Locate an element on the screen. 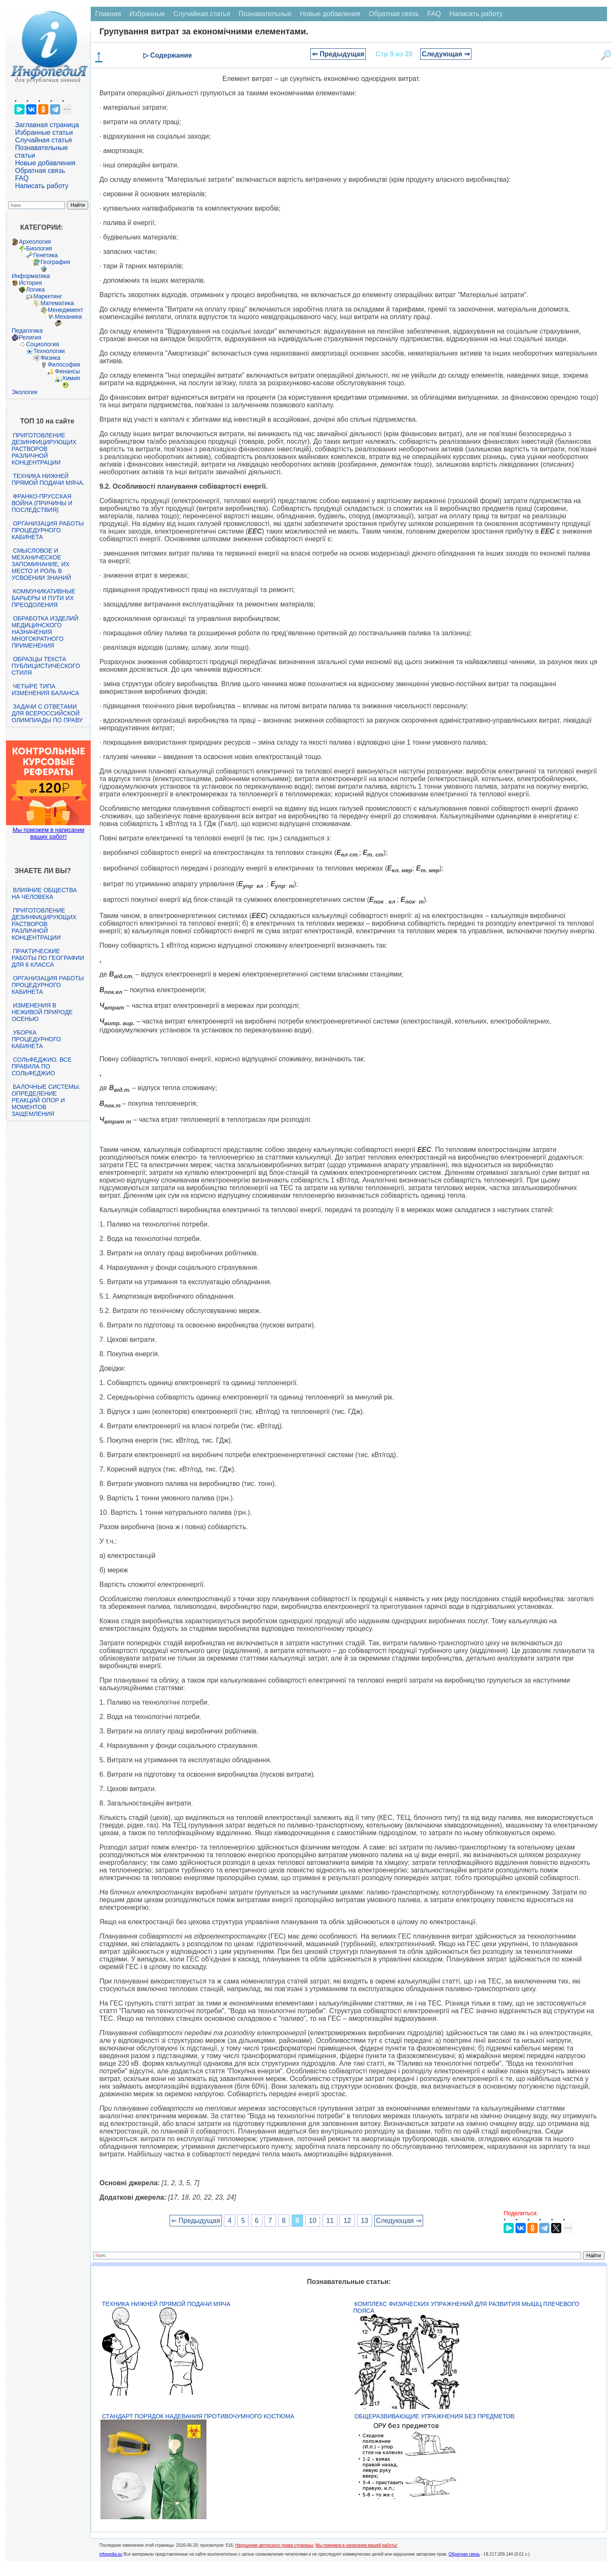  infopedia.su is located at coordinates (110, 2554).